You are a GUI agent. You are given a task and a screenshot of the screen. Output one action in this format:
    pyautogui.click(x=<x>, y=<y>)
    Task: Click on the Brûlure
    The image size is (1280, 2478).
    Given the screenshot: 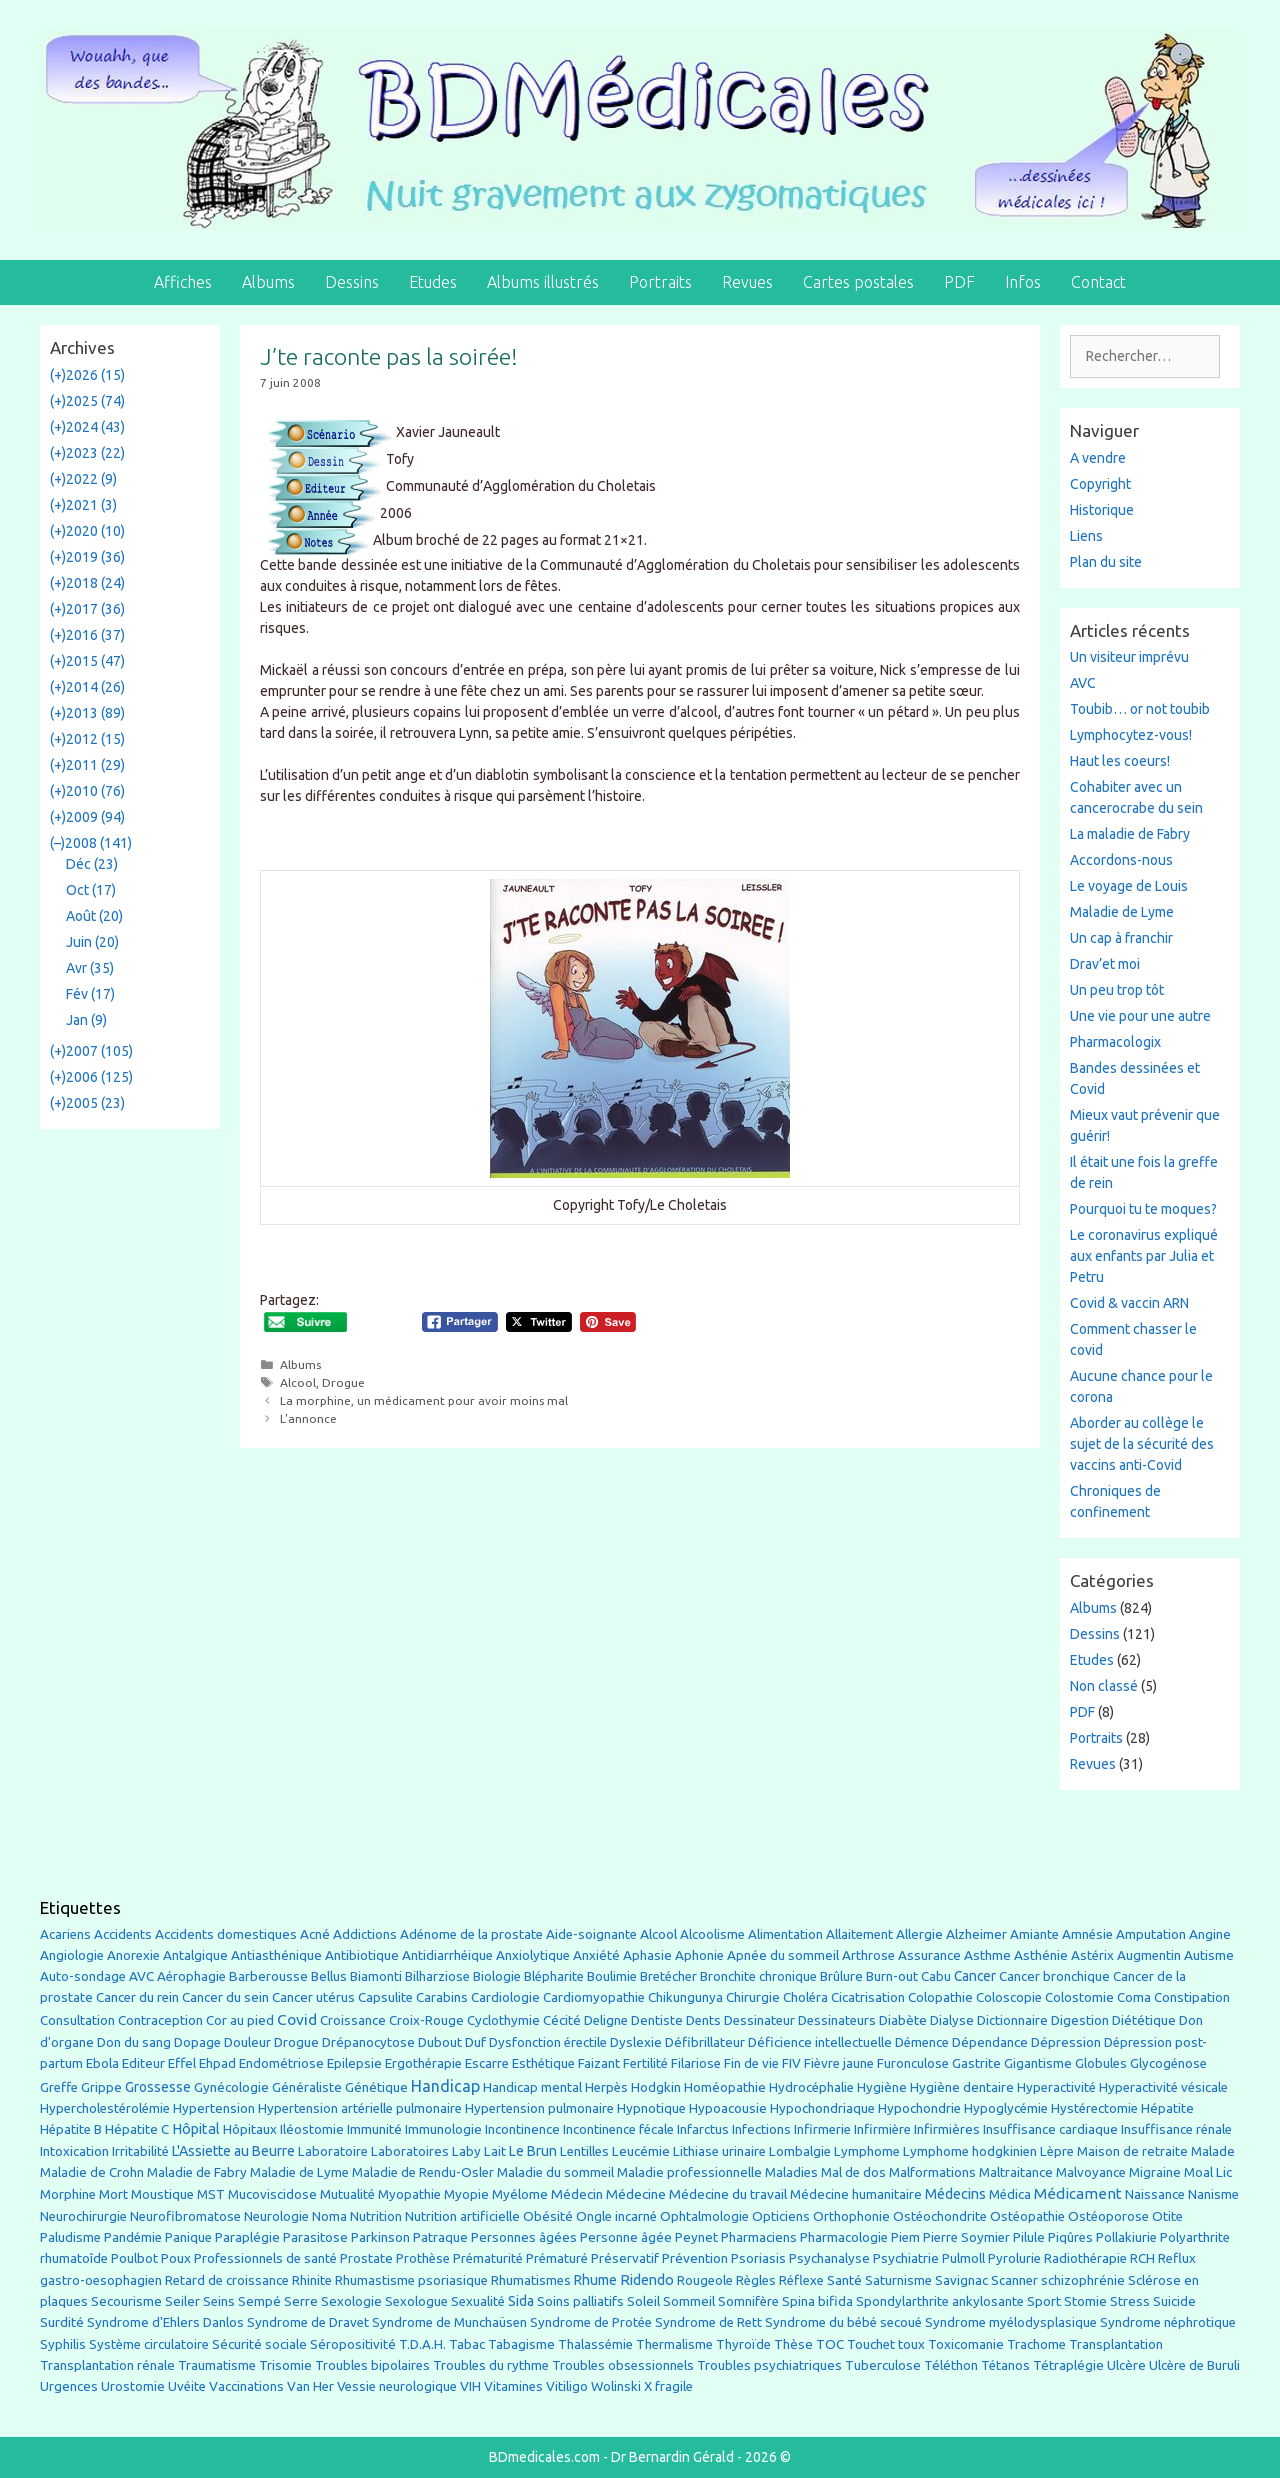 What is the action you would take?
    pyautogui.click(x=841, y=1976)
    